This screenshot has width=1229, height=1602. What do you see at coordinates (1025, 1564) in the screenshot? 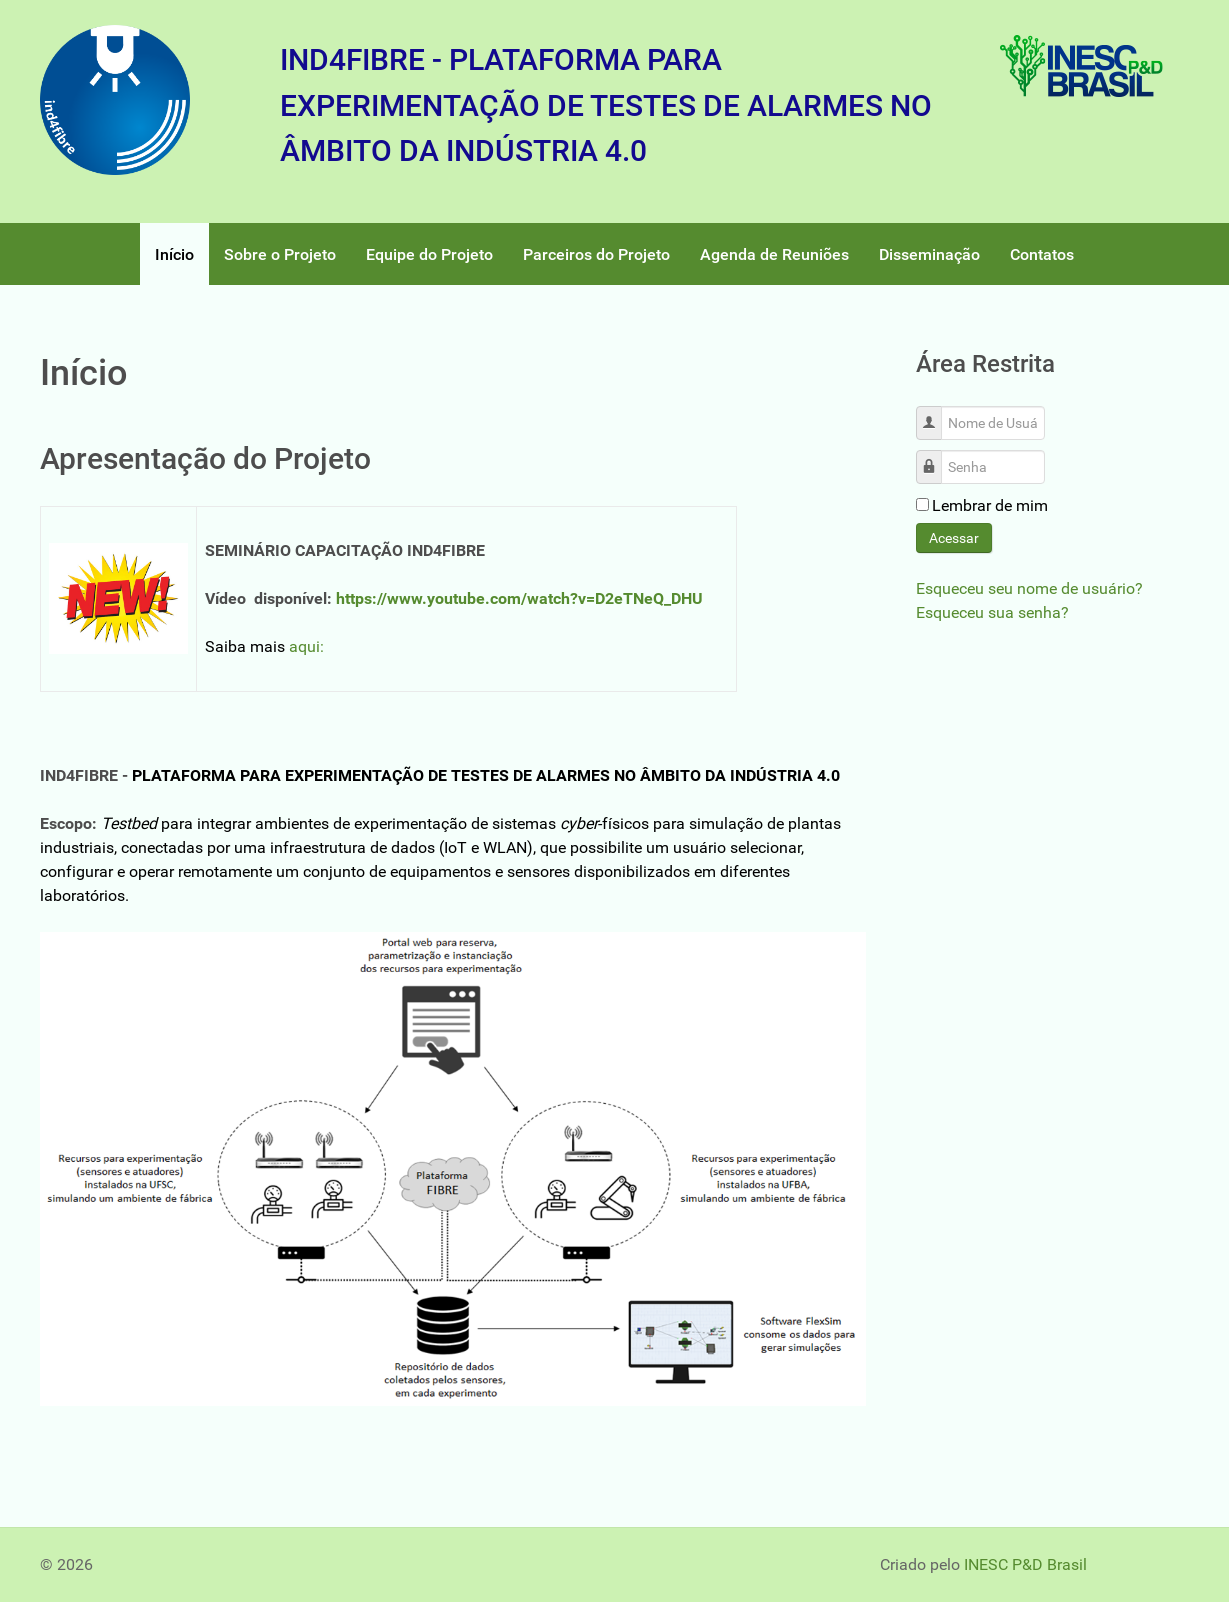
I see `INESC P&D Brasil` at bounding box center [1025, 1564].